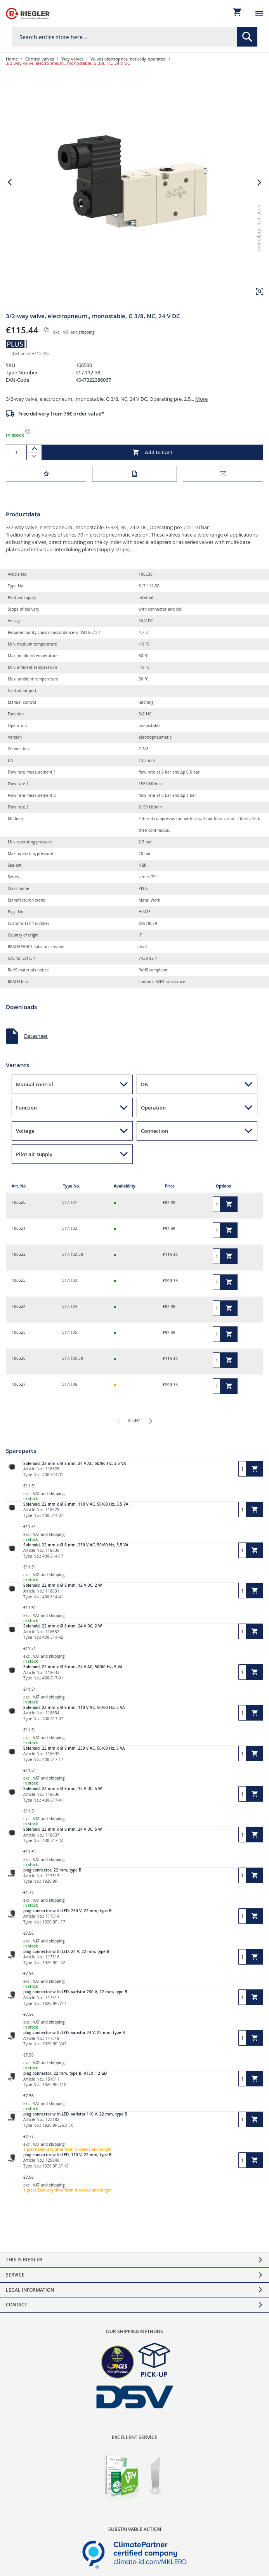 The width and height of the screenshot is (269, 2576). What do you see at coordinates (145, 1084) in the screenshot?
I see `DN [button]` at bounding box center [145, 1084].